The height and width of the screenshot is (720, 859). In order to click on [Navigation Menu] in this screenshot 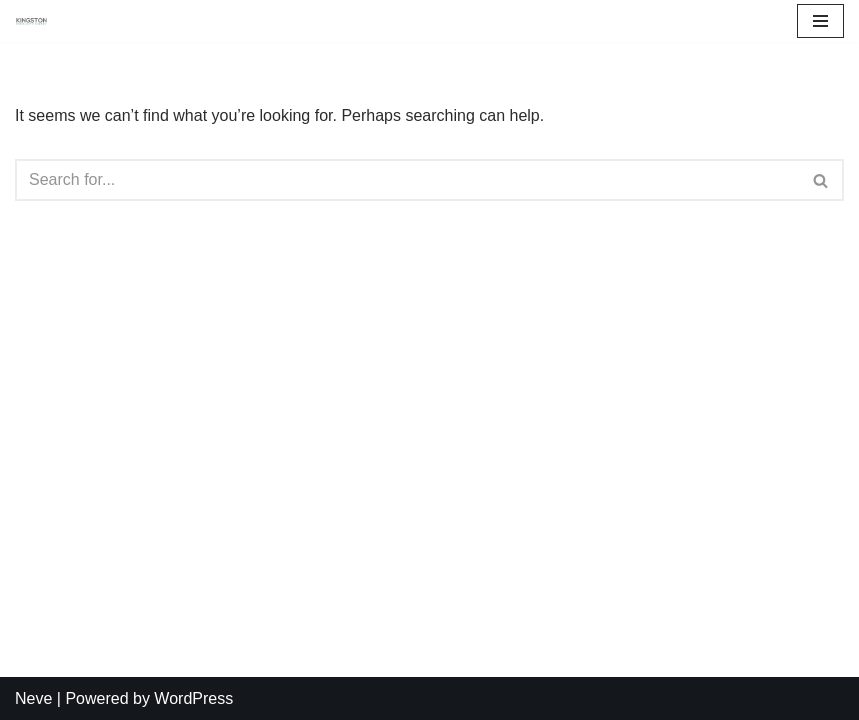, I will do `click(820, 21)`.